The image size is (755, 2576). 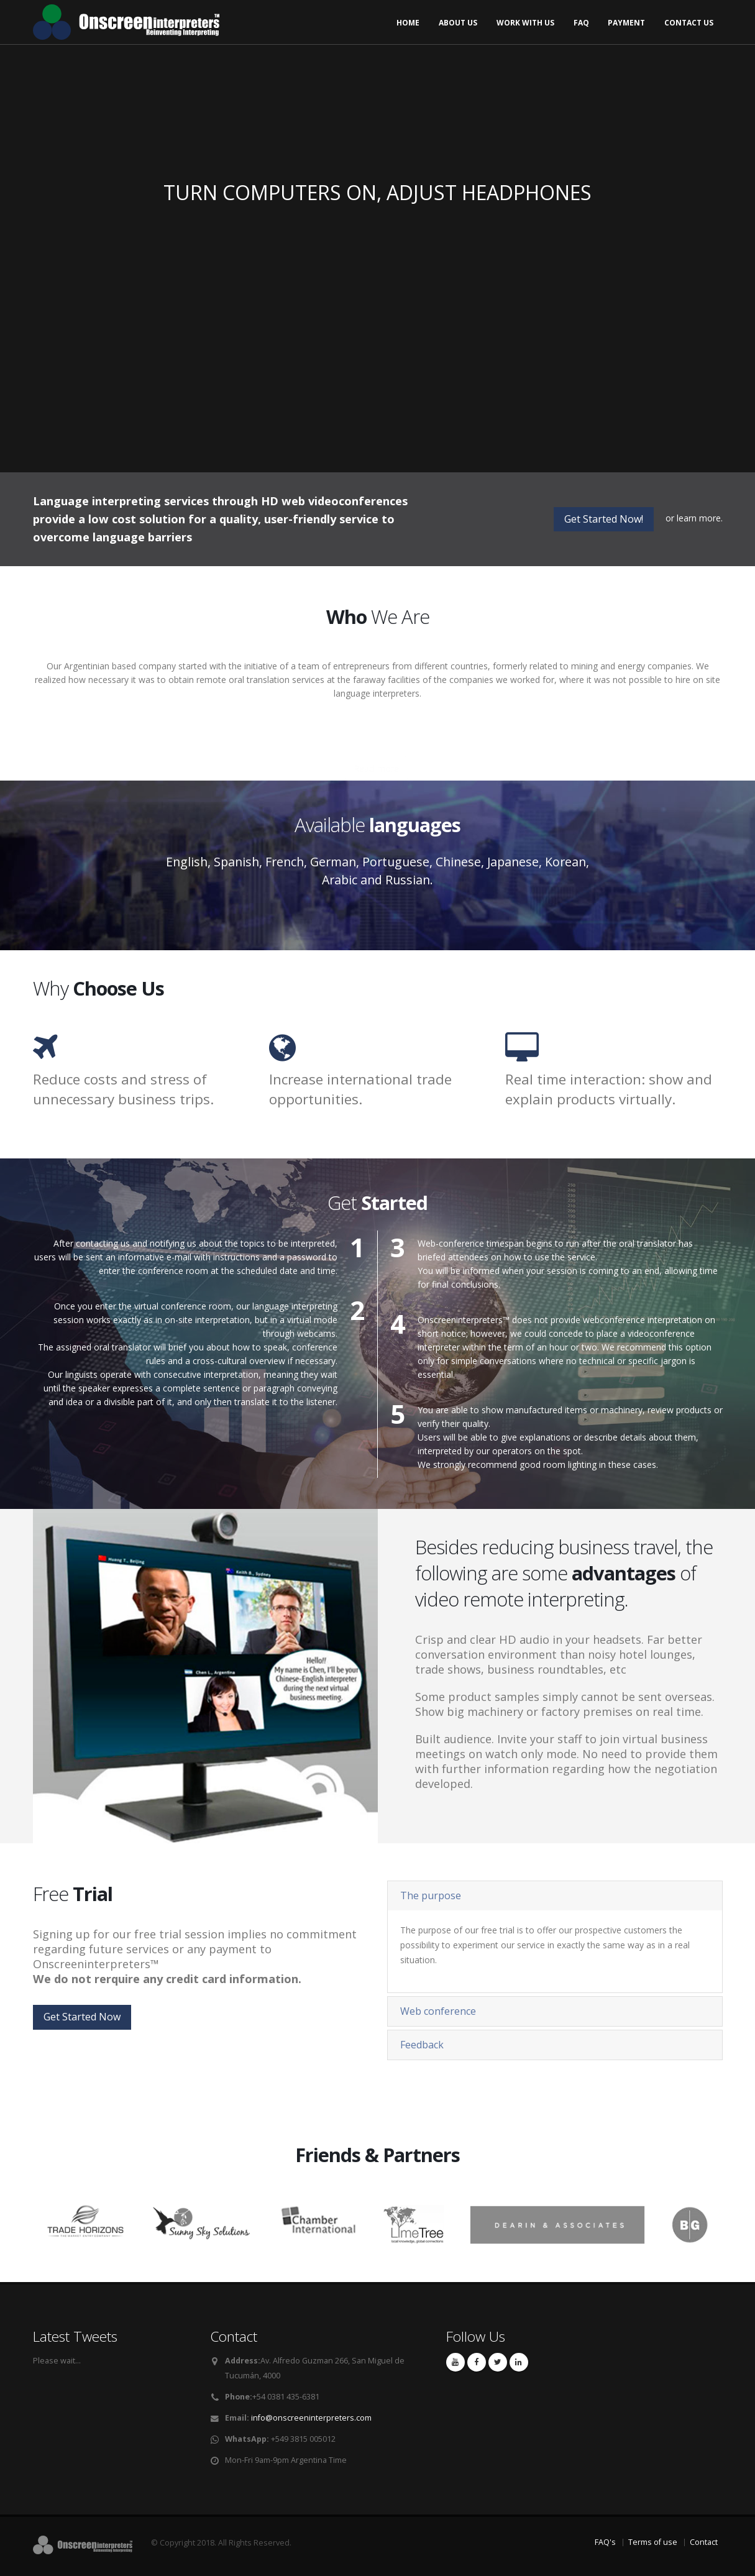 What do you see at coordinates (704, 2542) in the screenshot?
I see `Contact` at bounding box center [704, 2542].